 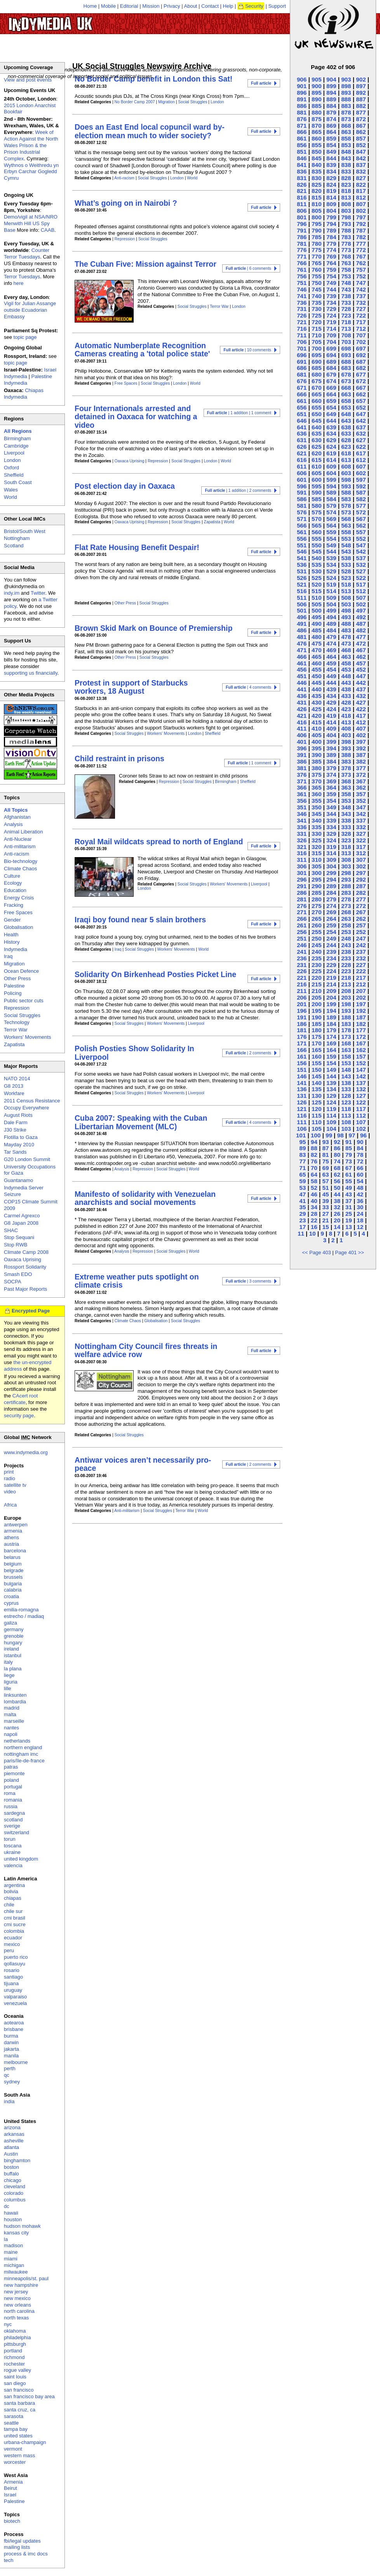 What do you see at coordinates (302, 440) in the screenshot?
I see `631` at bounding box center [302, 440].